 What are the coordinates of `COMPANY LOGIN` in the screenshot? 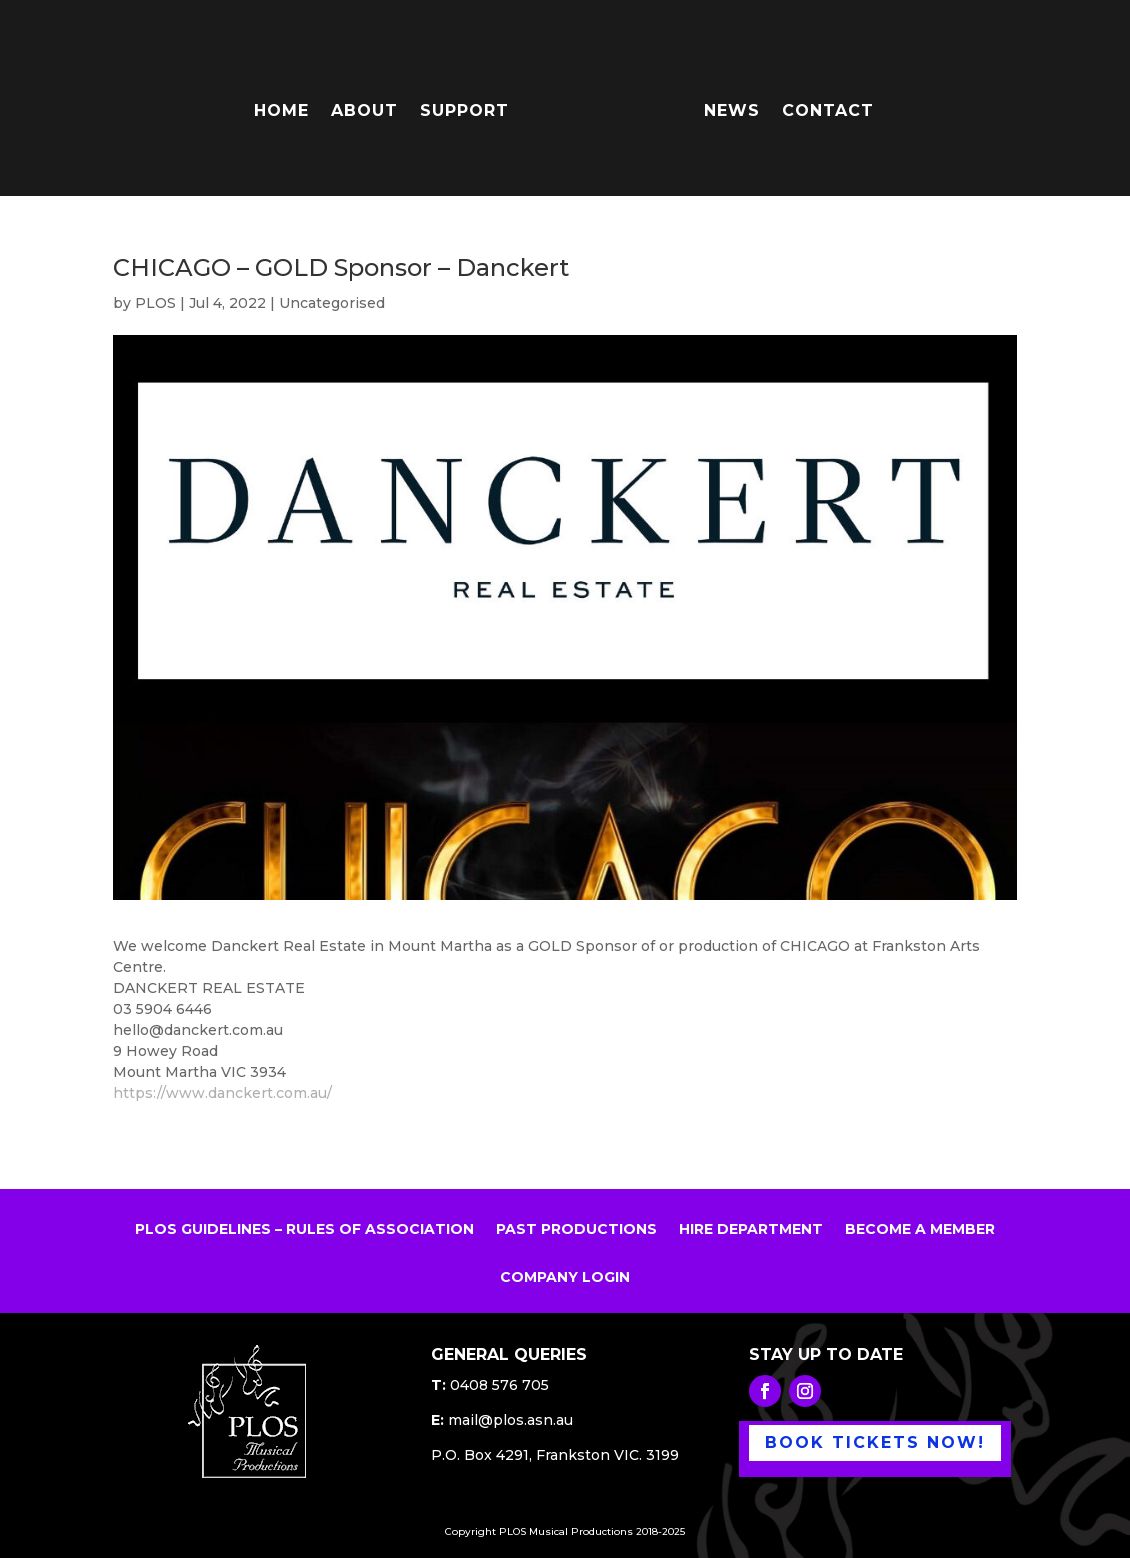 It's located at (565, 1278).